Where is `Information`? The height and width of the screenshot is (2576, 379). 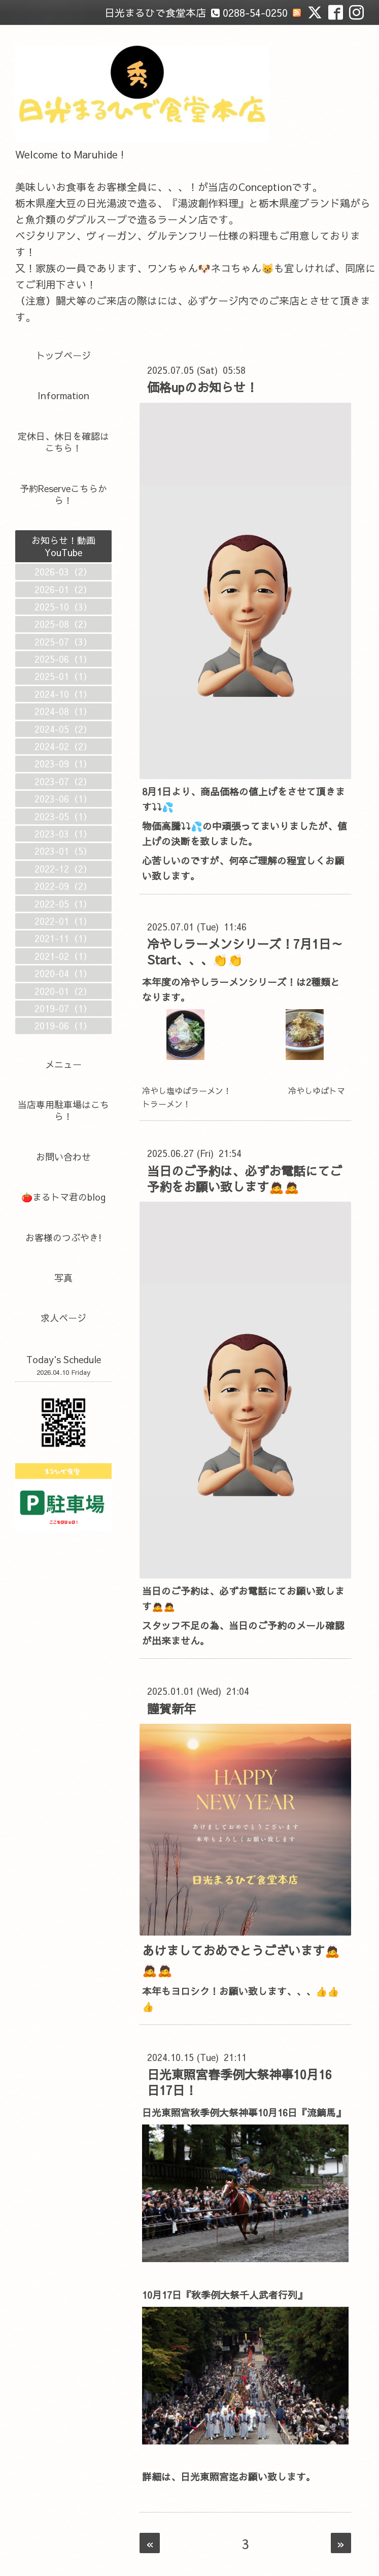 Information is located at coordinates (63, 395).